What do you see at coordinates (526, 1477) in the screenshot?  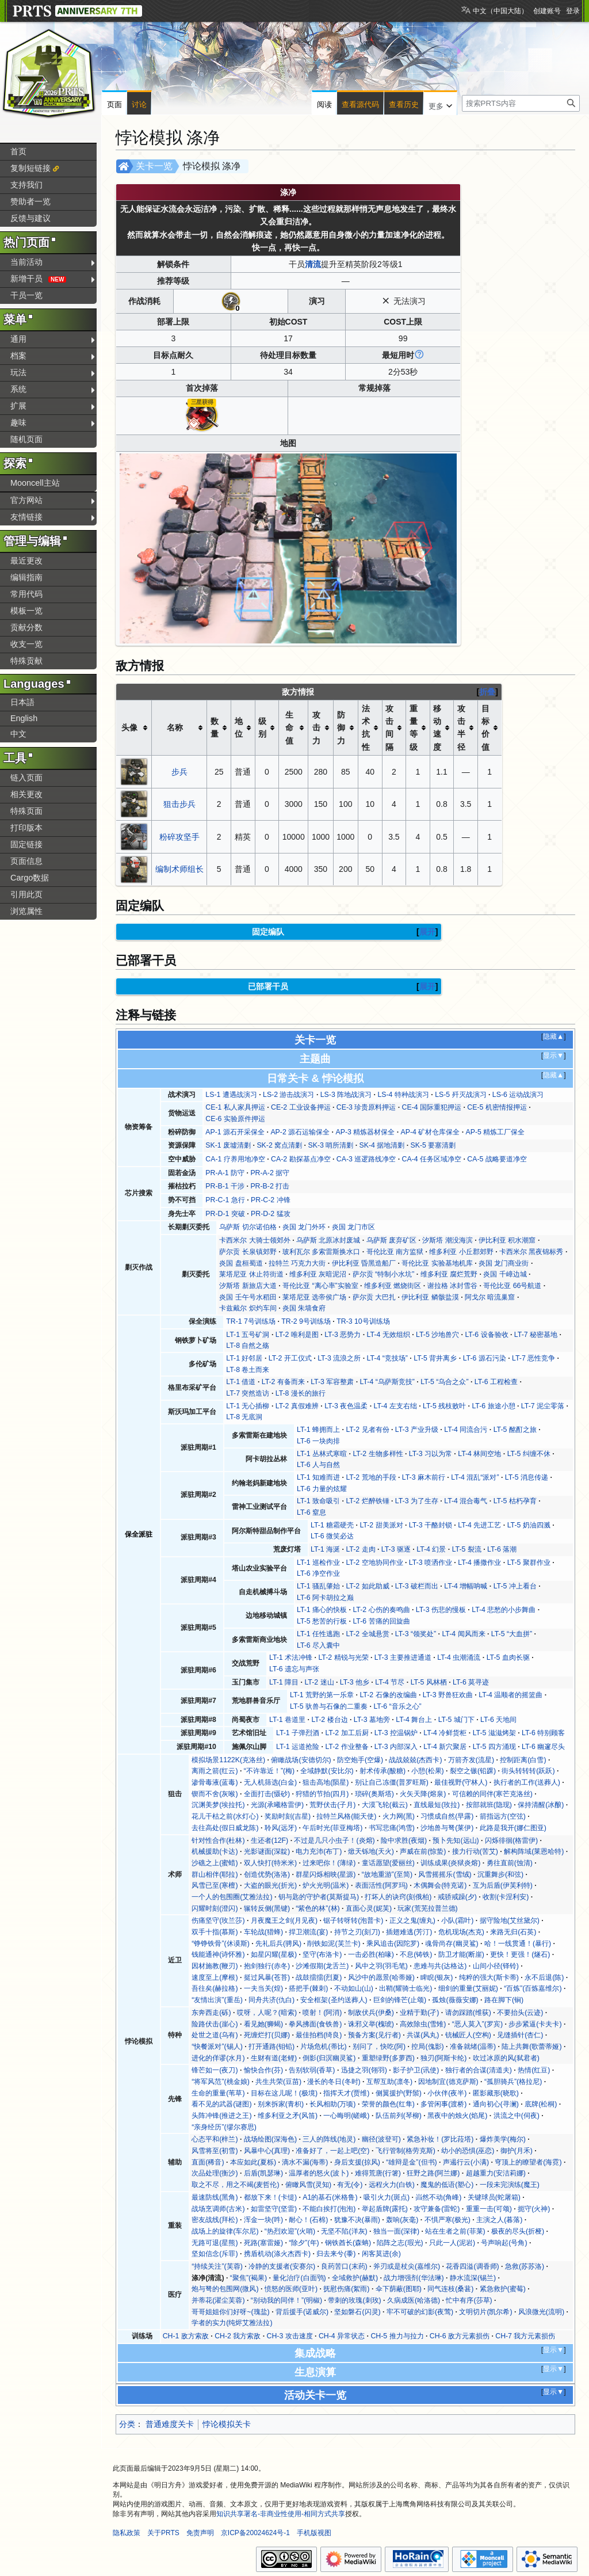 I see `LT-5 消息传递` at bounding box center [526, 1477].